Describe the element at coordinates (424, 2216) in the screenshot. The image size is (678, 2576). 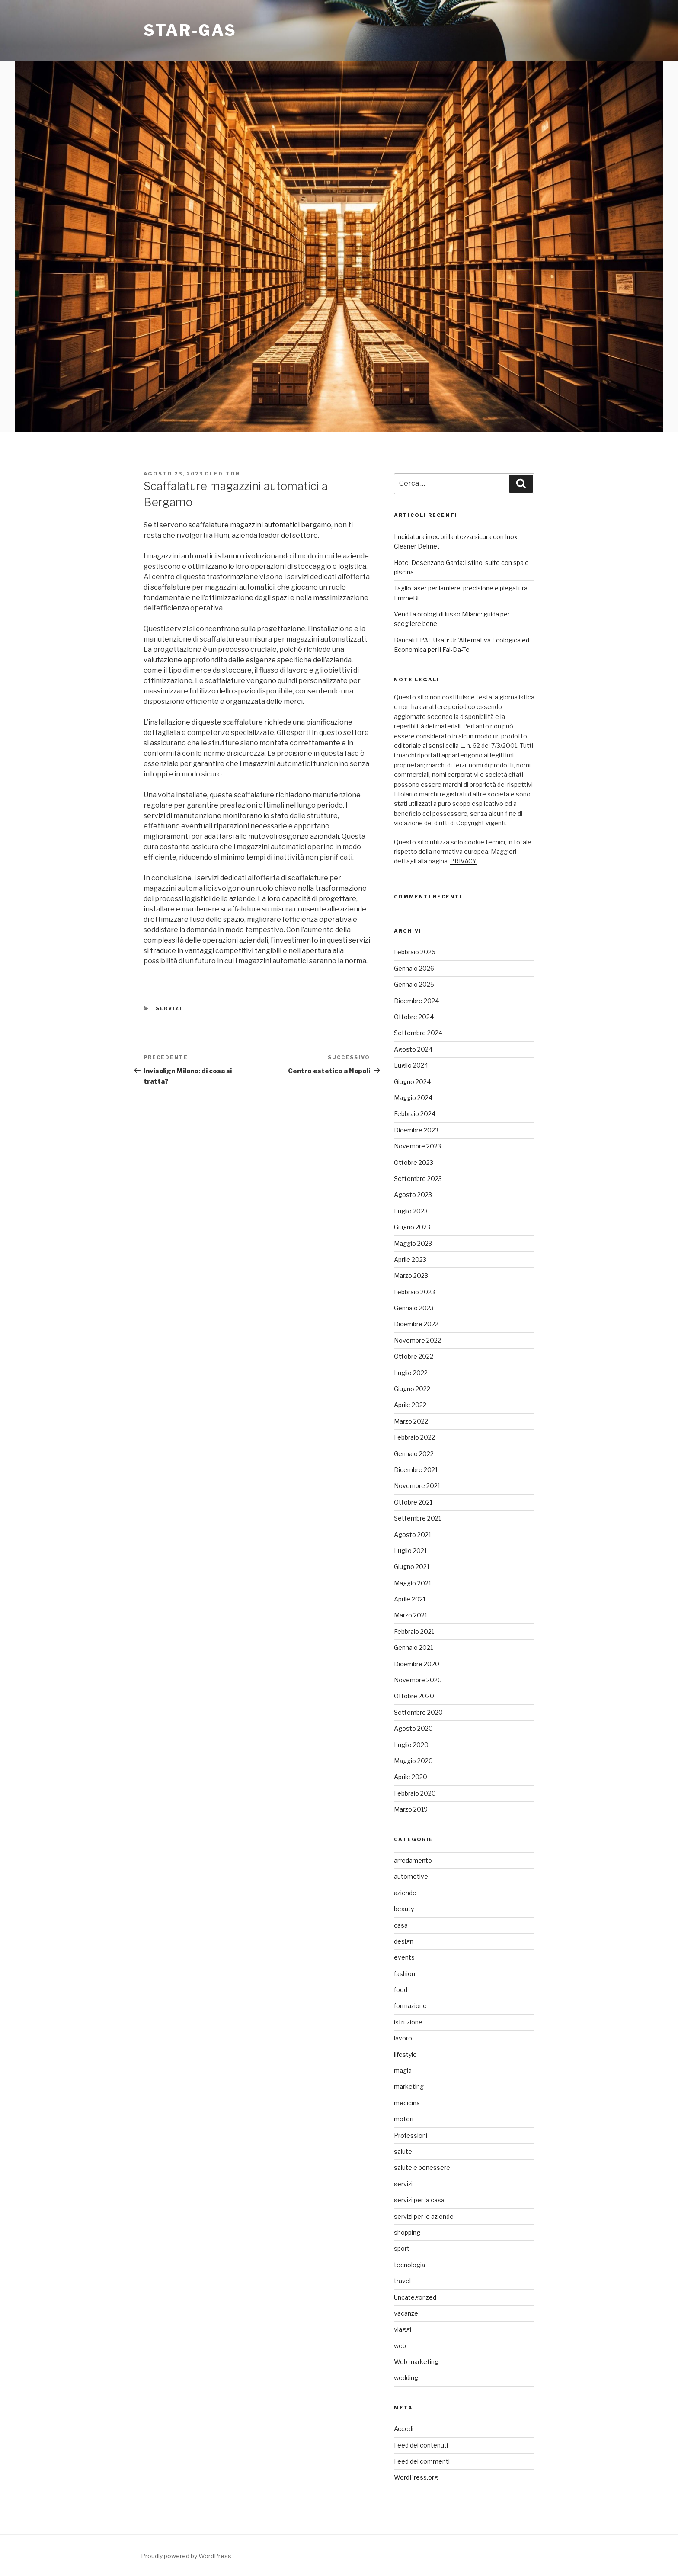
I see `servizi per le aziende` at that location.